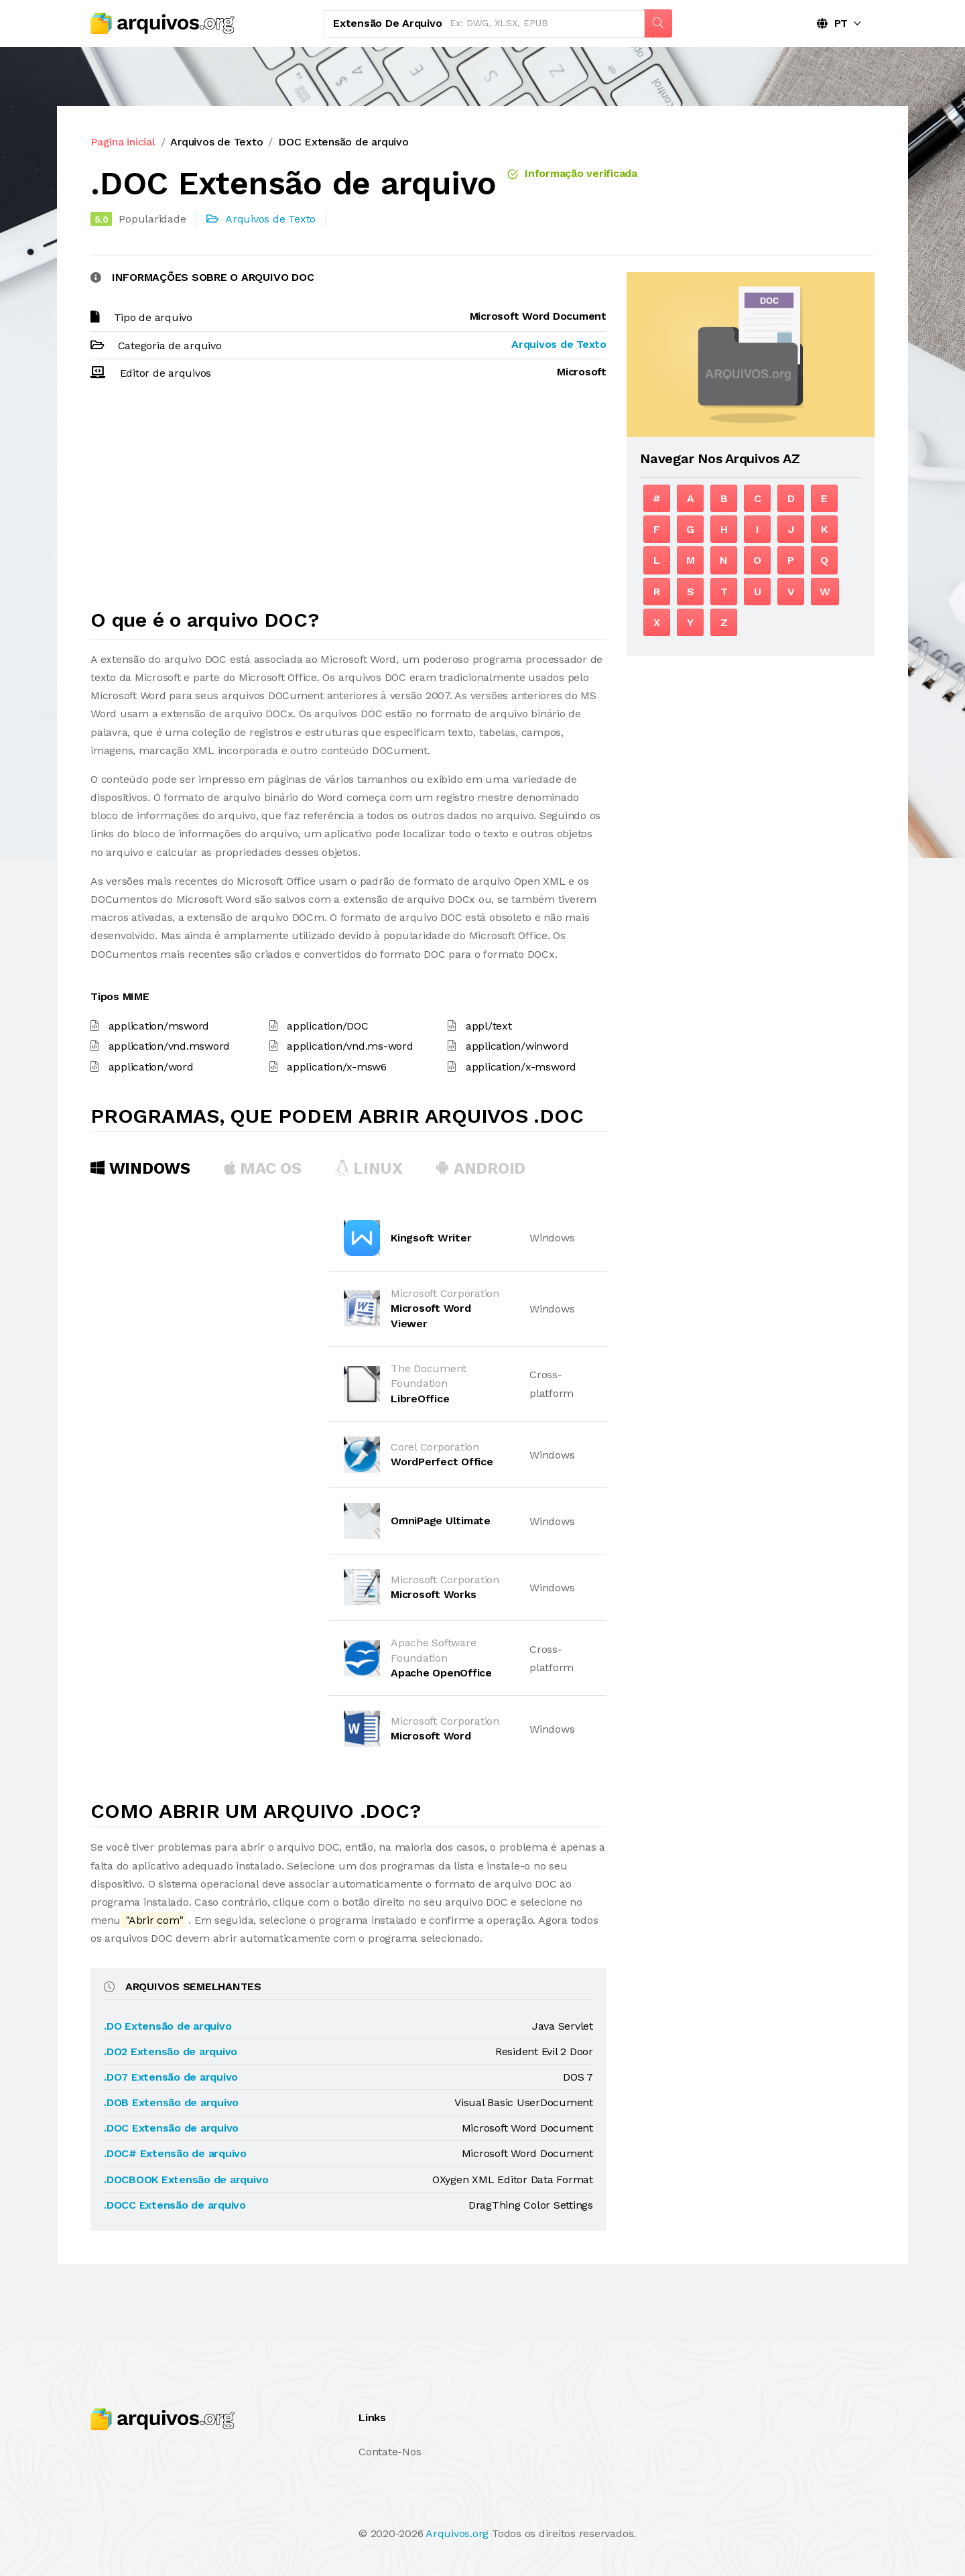  Describe the element at coordinates (170, 2051) in the screenshot. I see `.DO2 Extensão de arquivo` at that location.